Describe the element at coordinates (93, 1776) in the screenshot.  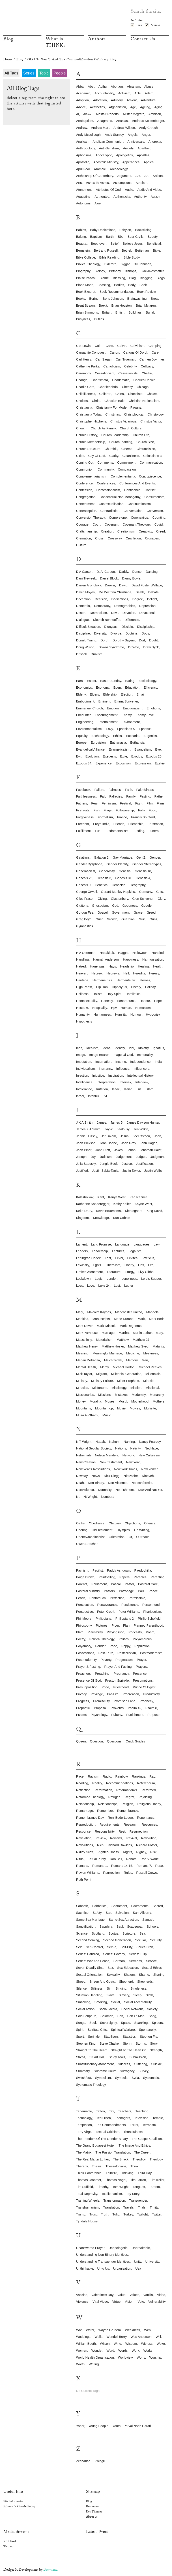
I see `racism` at that location.